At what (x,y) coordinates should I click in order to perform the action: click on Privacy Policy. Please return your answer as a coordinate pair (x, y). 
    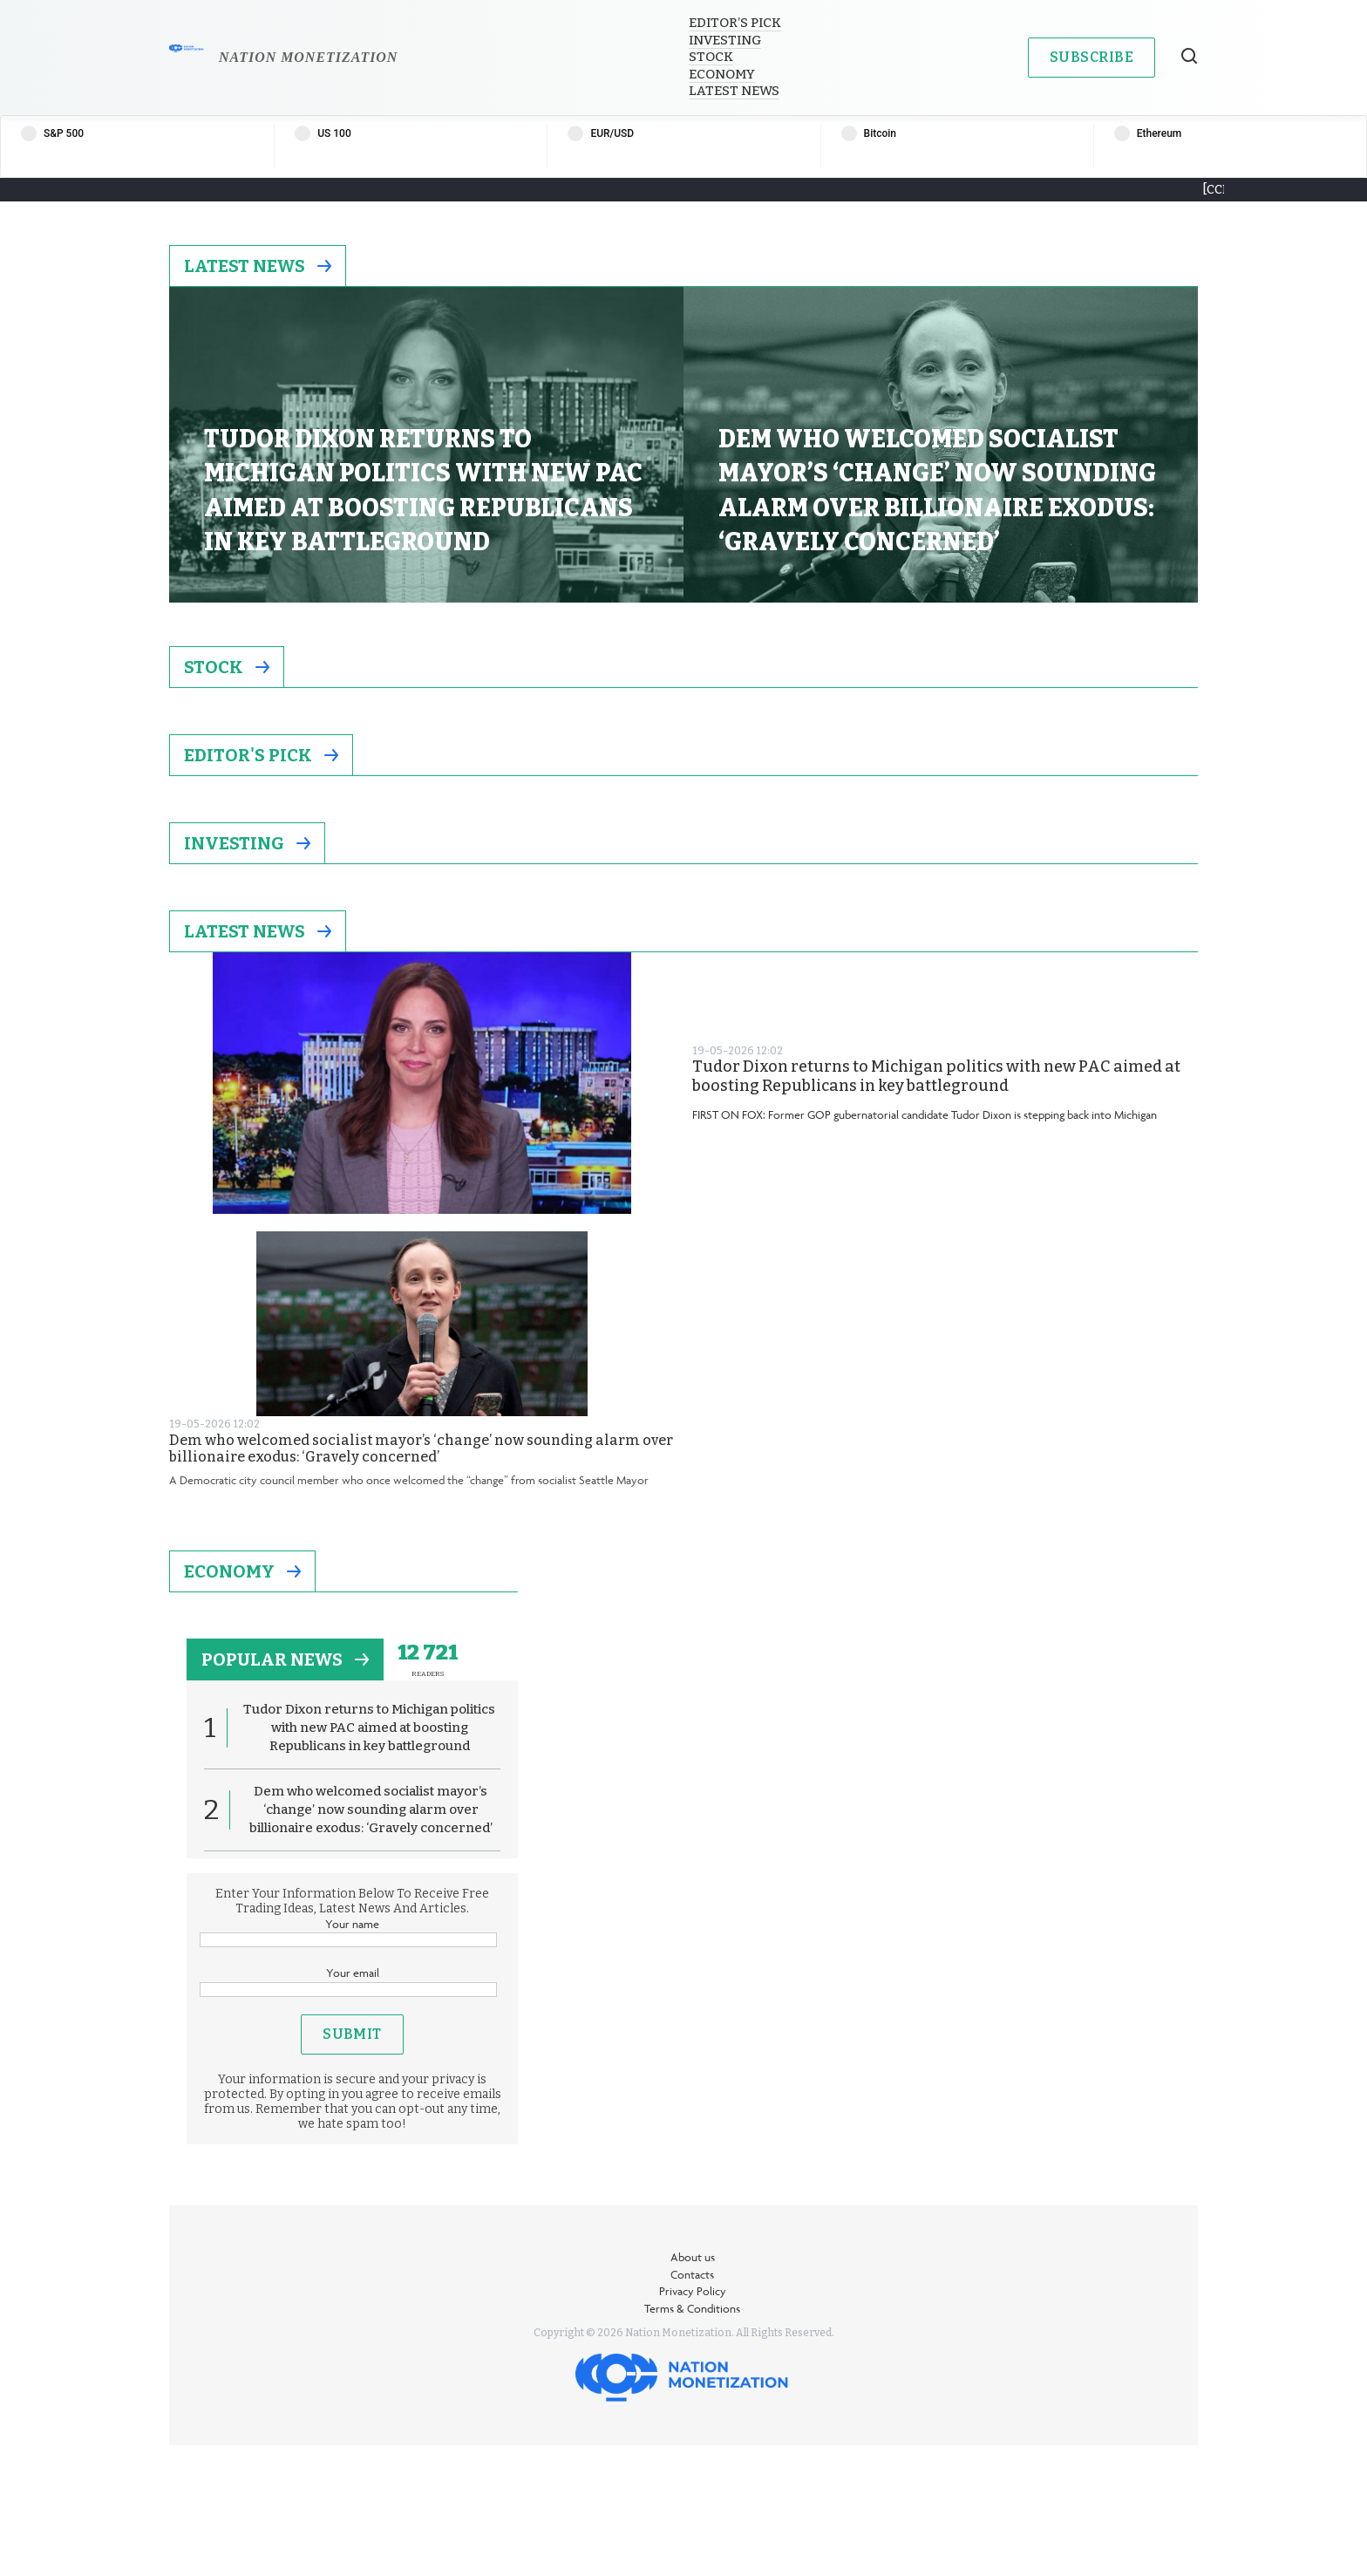
    Looking at the image, I should click on (692, 2291).